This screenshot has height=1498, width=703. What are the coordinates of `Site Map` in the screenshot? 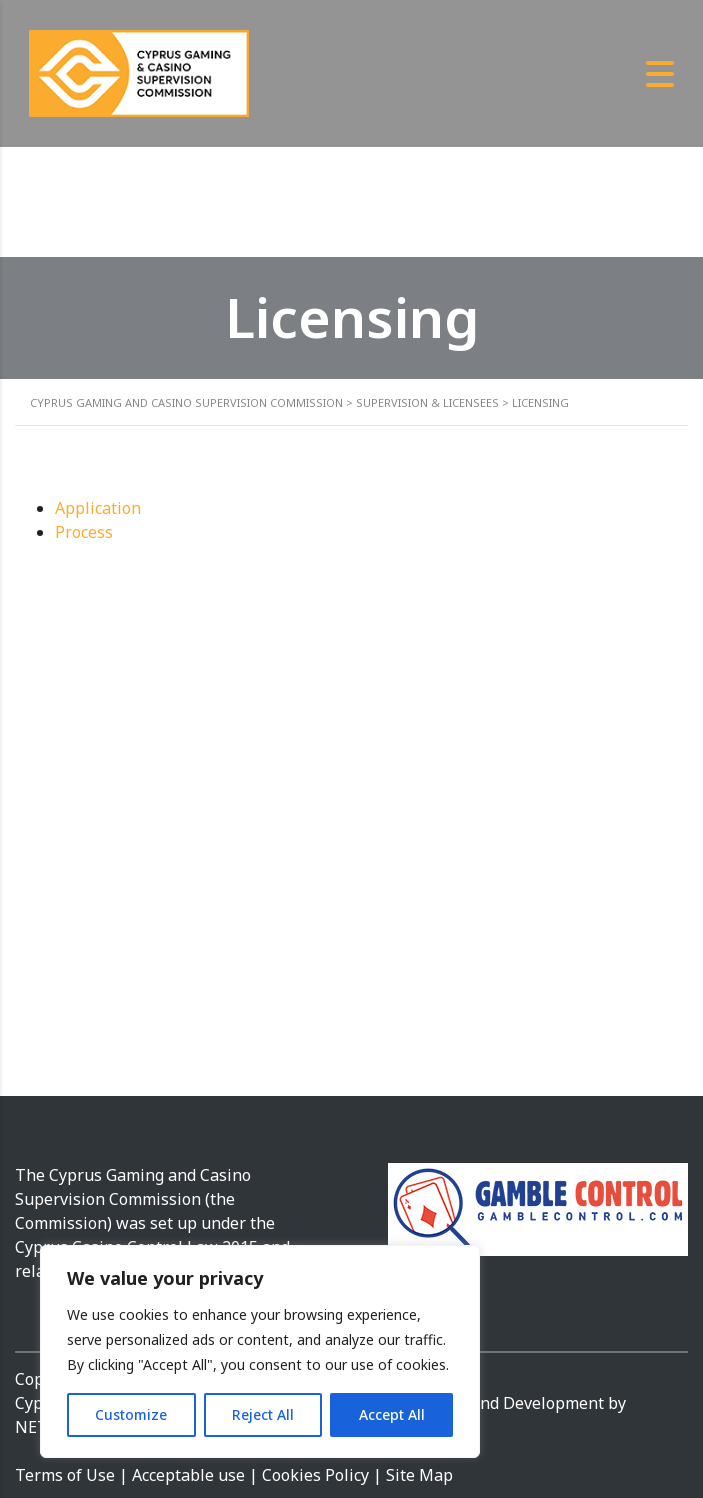 It's located at (419, 1475).